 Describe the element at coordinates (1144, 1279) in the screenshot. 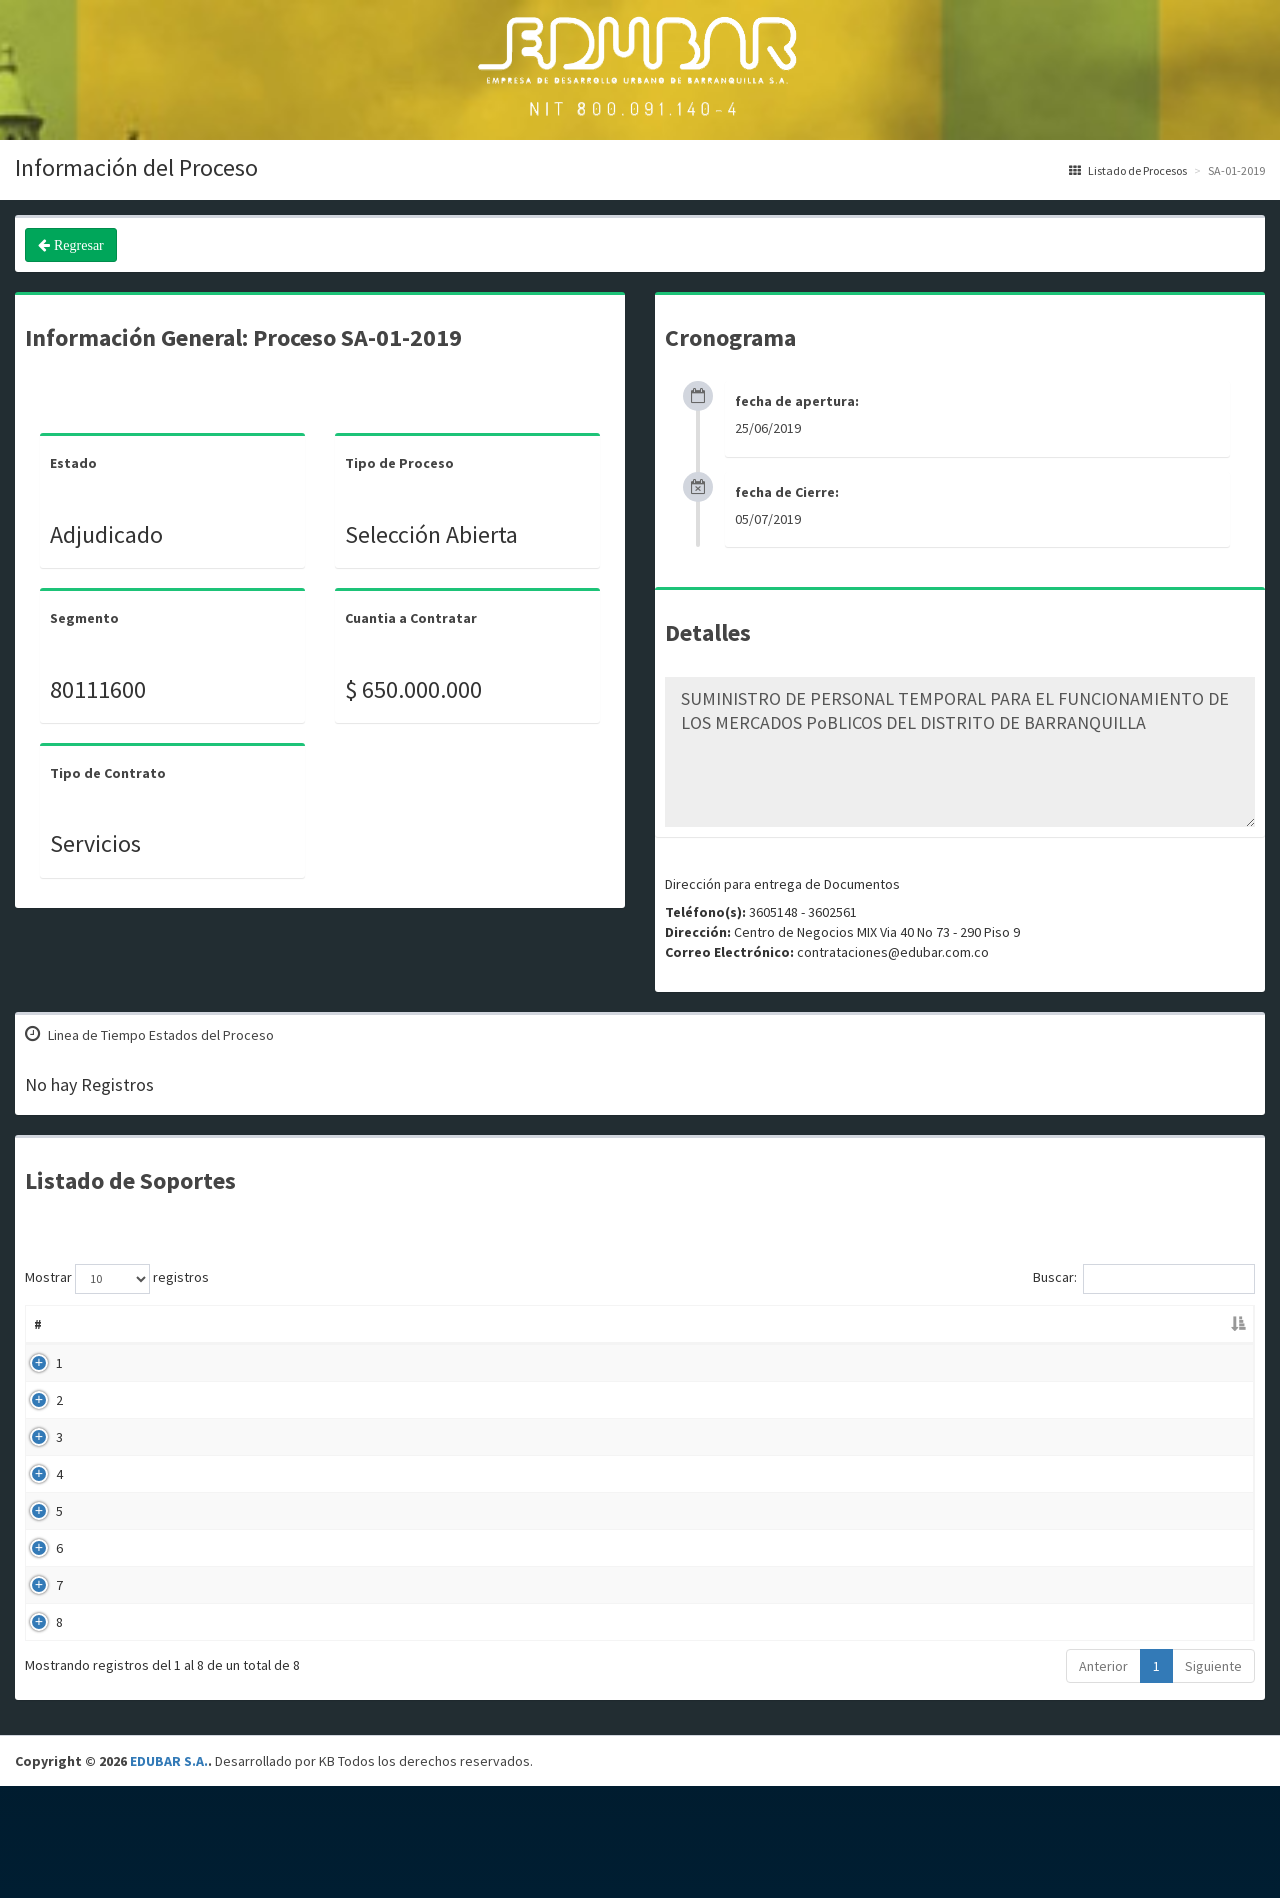

I see `Buscar:` at that location.